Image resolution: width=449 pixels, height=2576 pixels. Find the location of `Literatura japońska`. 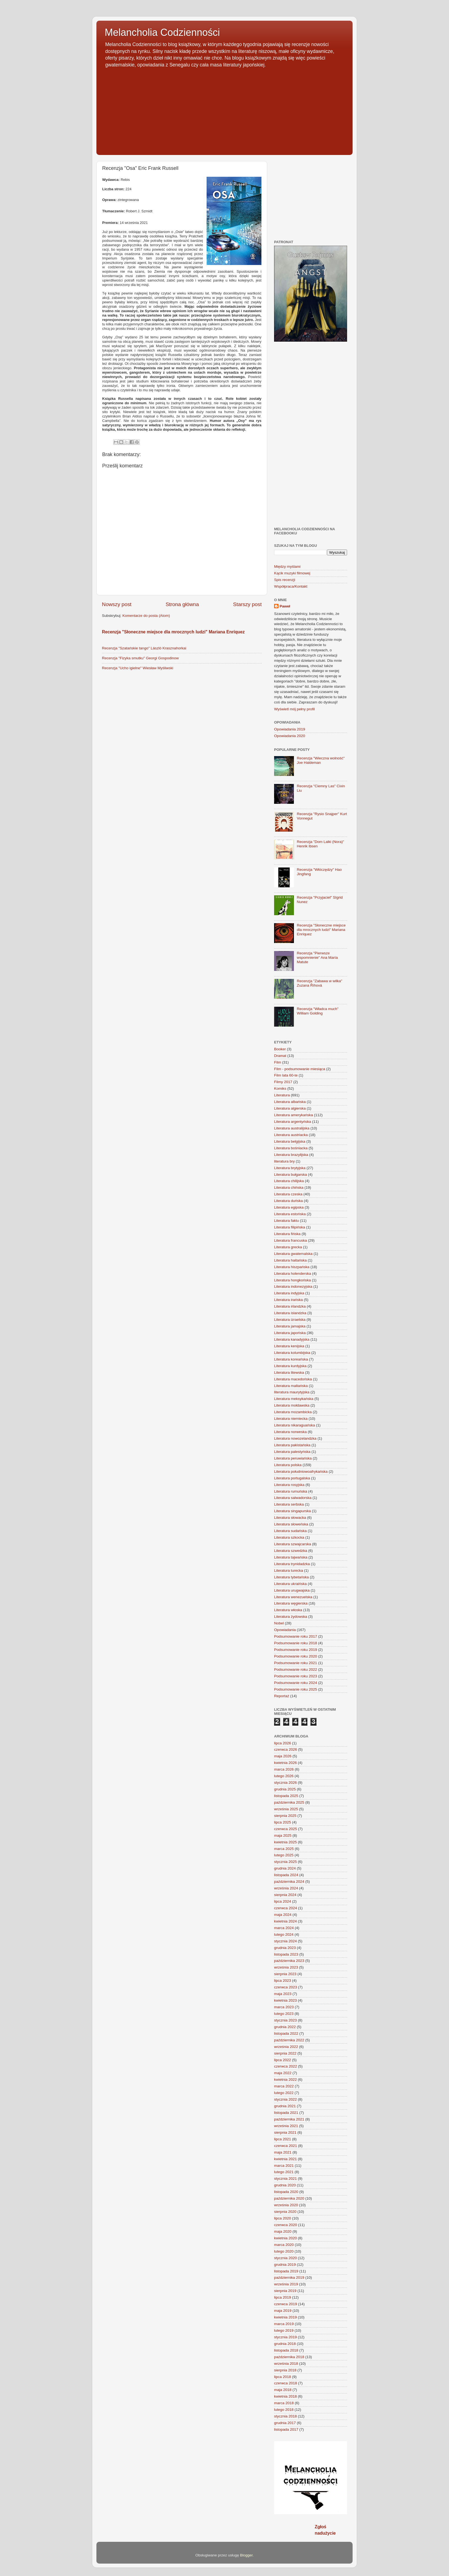

Literatura japońska is located at coordinates (290, 1333).